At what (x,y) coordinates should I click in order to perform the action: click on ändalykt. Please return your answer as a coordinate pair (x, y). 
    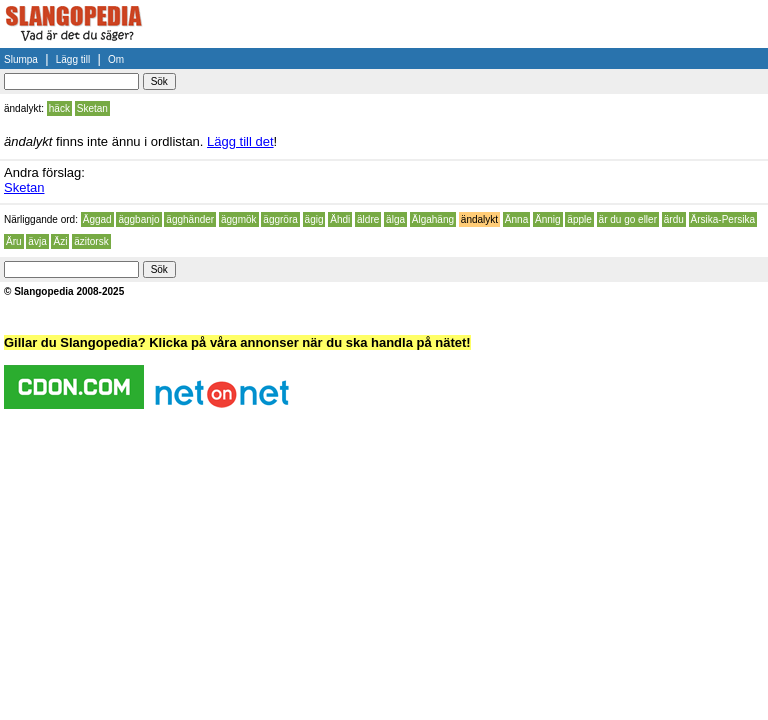
    Looking at the image, I should click on (479, 219).